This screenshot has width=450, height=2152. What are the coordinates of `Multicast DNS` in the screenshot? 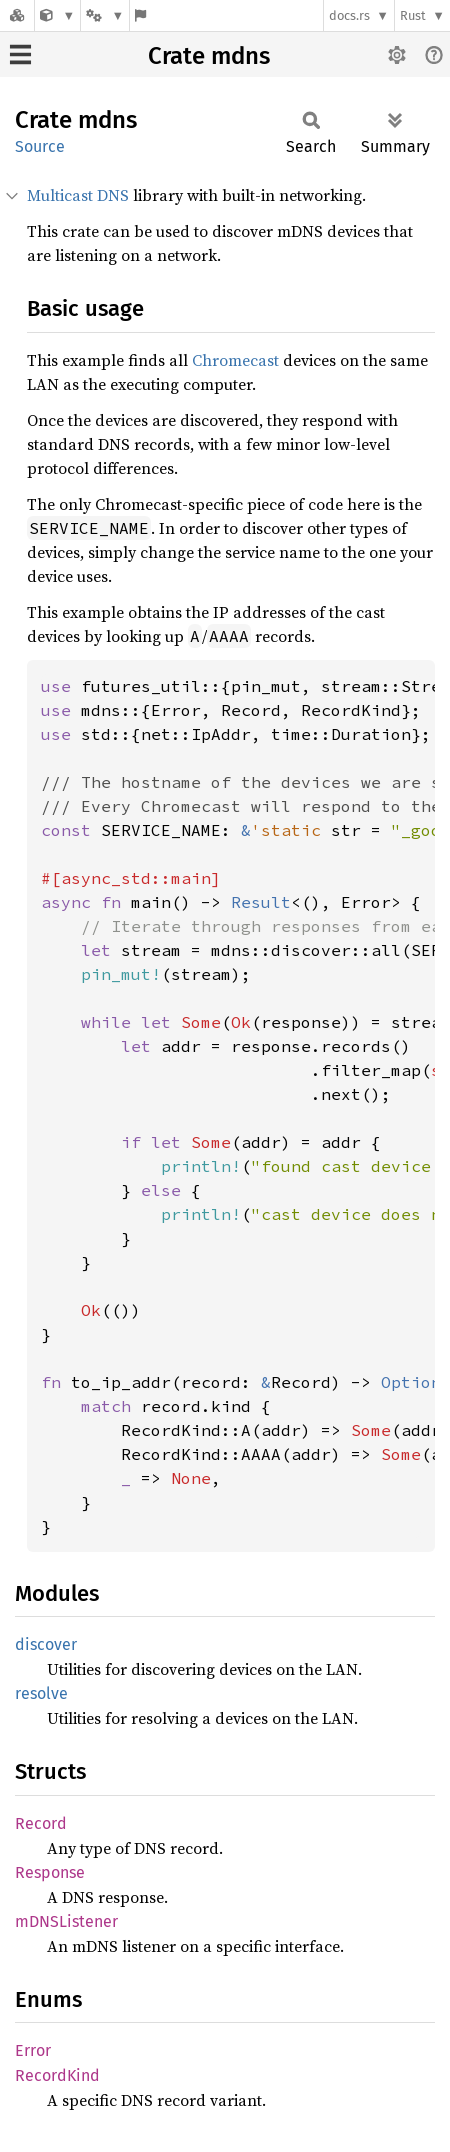 It's located at (78, 195).